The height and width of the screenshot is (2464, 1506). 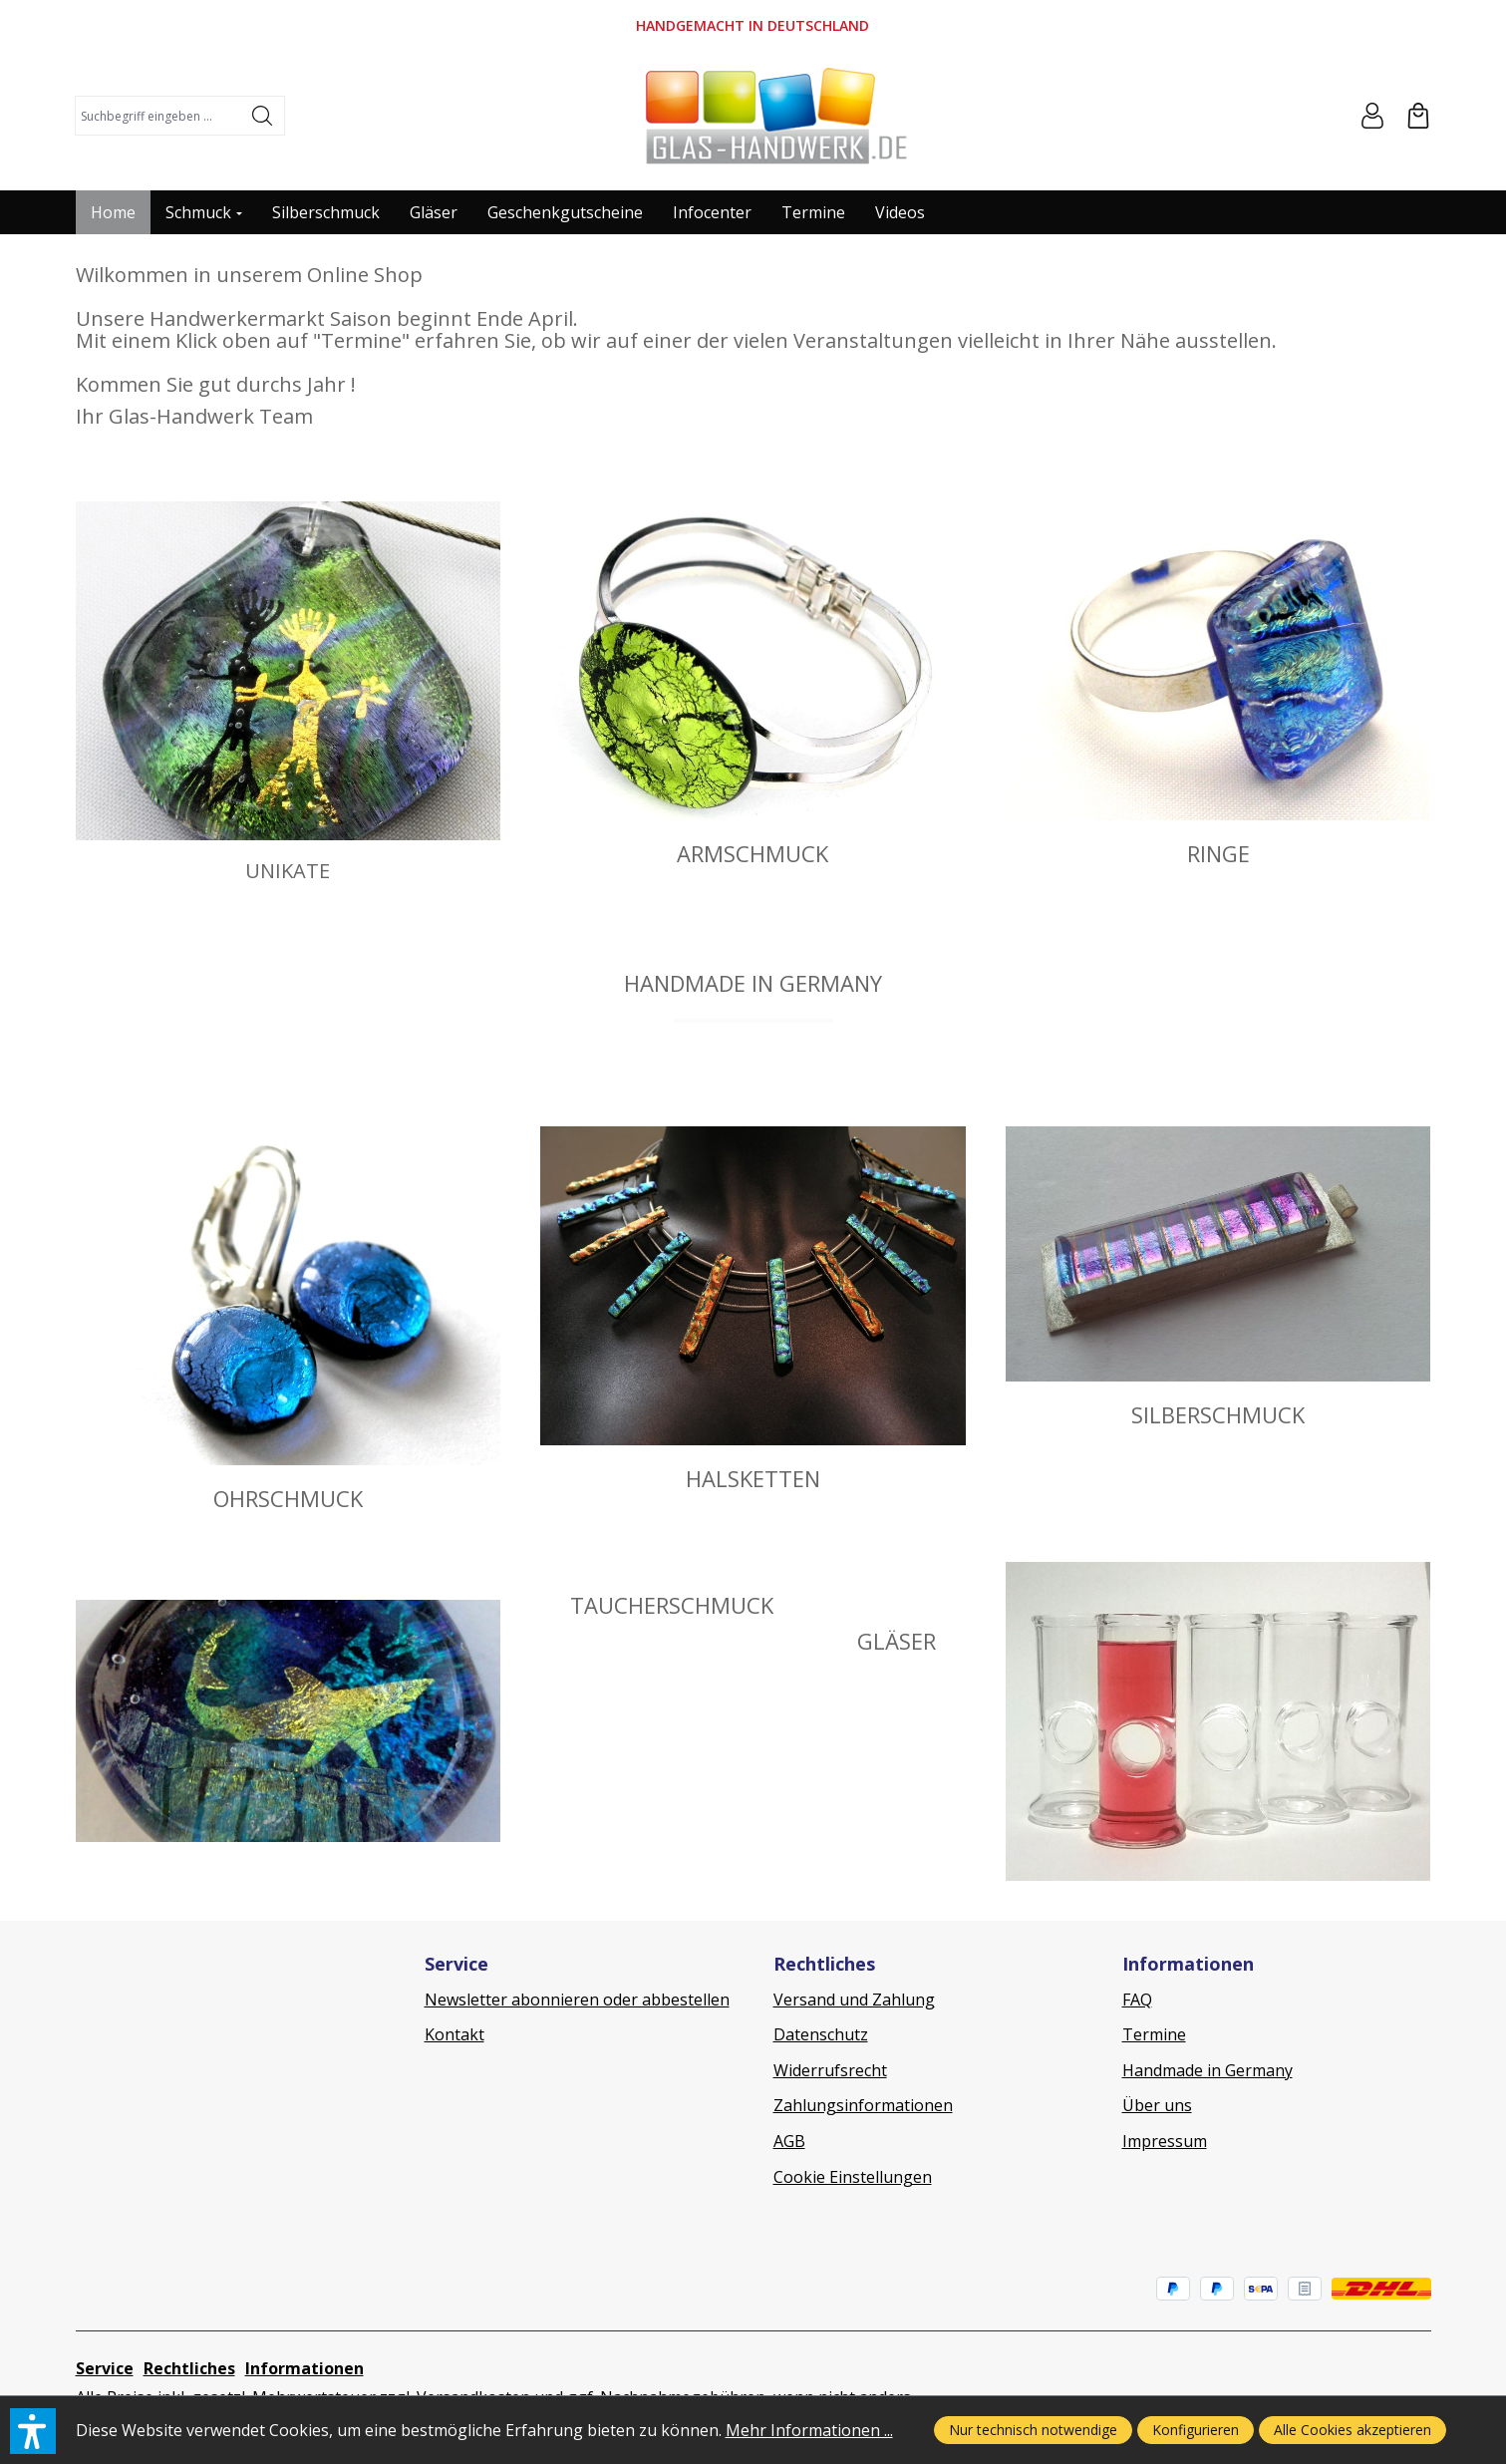 What do you see at coordinates (820, 2034) in the screenshot?
I see `Datenschutz` at bounding box center [820, 2034].